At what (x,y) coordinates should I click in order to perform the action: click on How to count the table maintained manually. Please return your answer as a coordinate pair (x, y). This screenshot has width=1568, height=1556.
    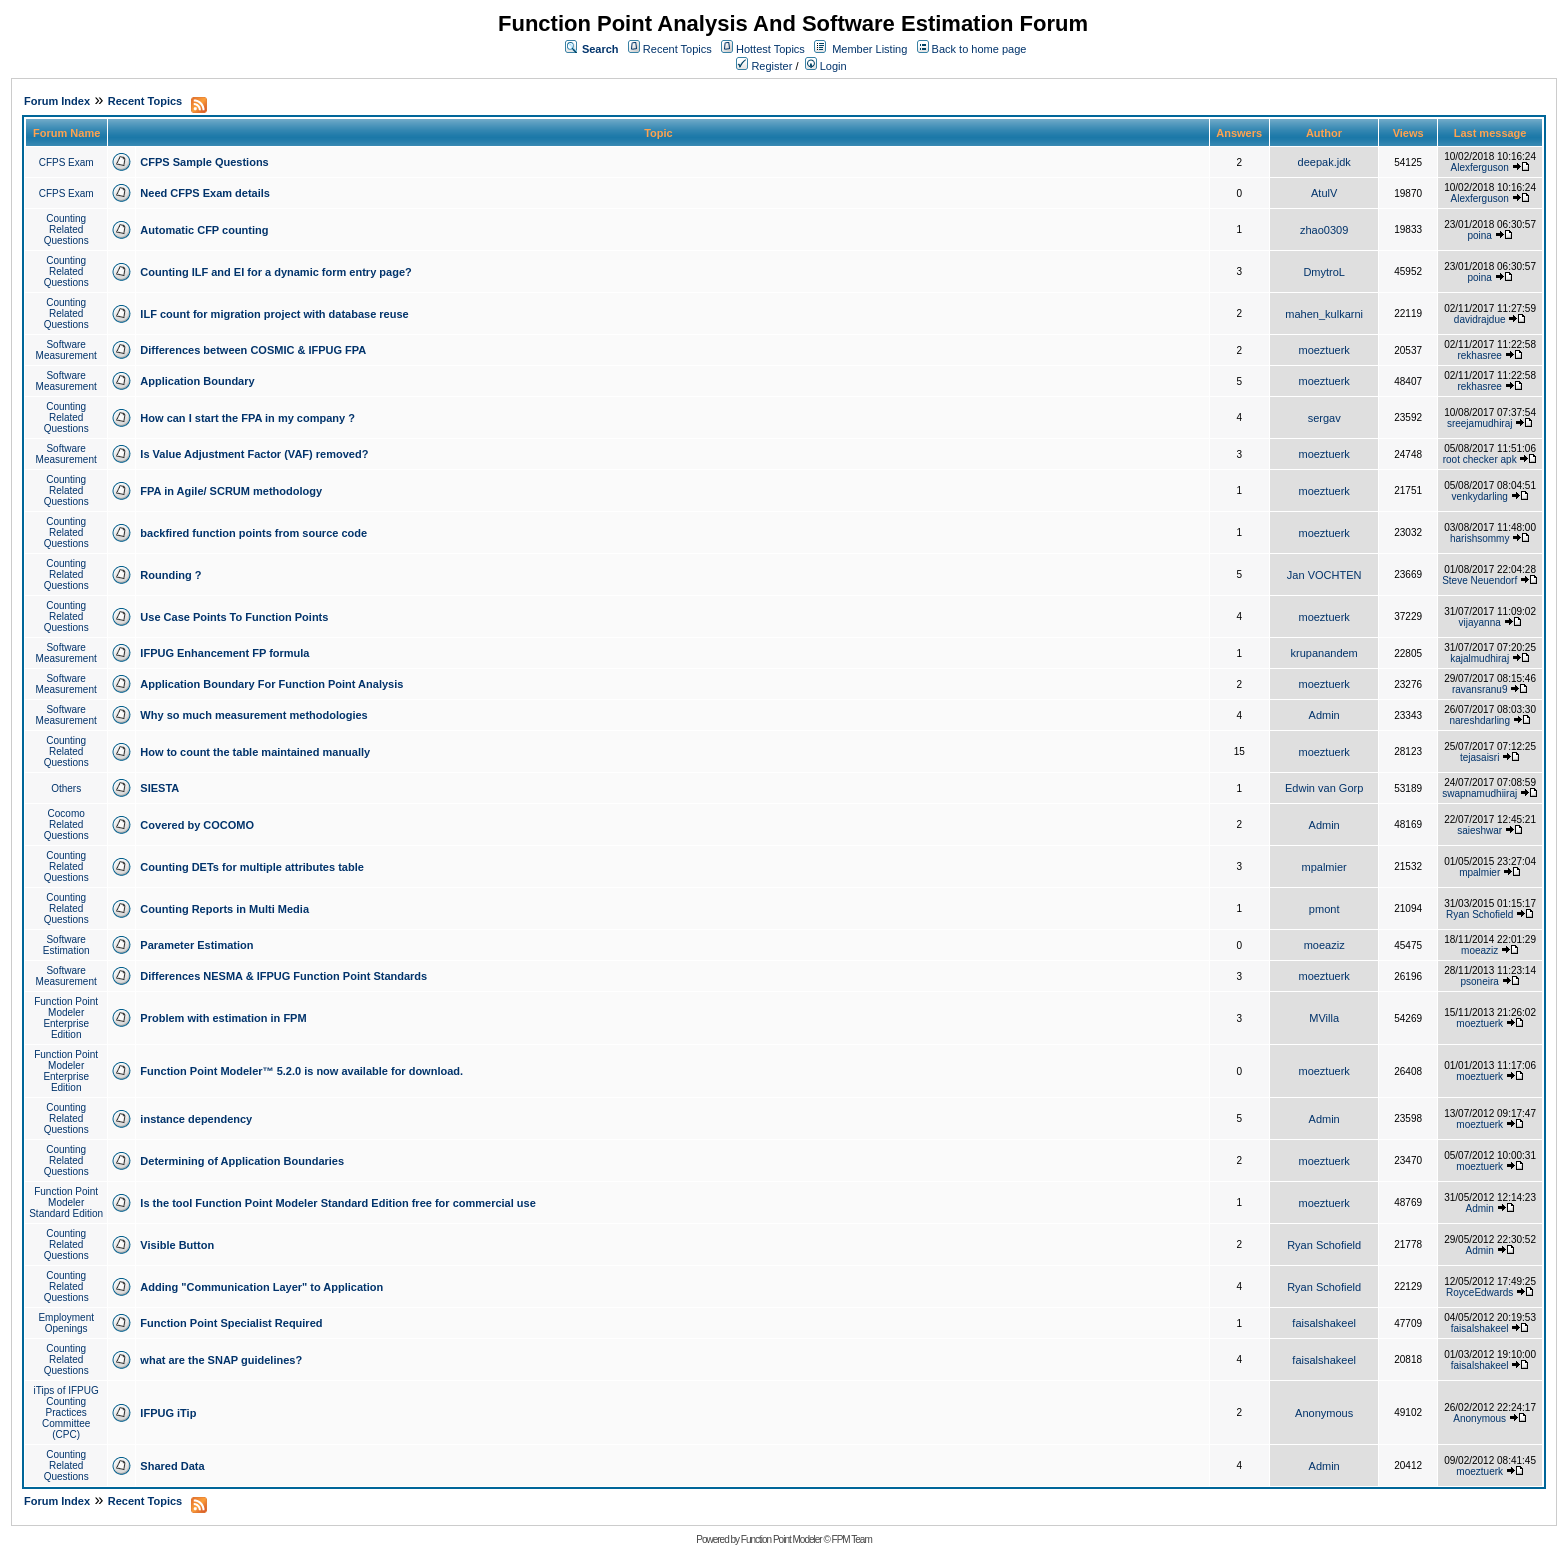
    Looking at the image, I should click on (255, 752).